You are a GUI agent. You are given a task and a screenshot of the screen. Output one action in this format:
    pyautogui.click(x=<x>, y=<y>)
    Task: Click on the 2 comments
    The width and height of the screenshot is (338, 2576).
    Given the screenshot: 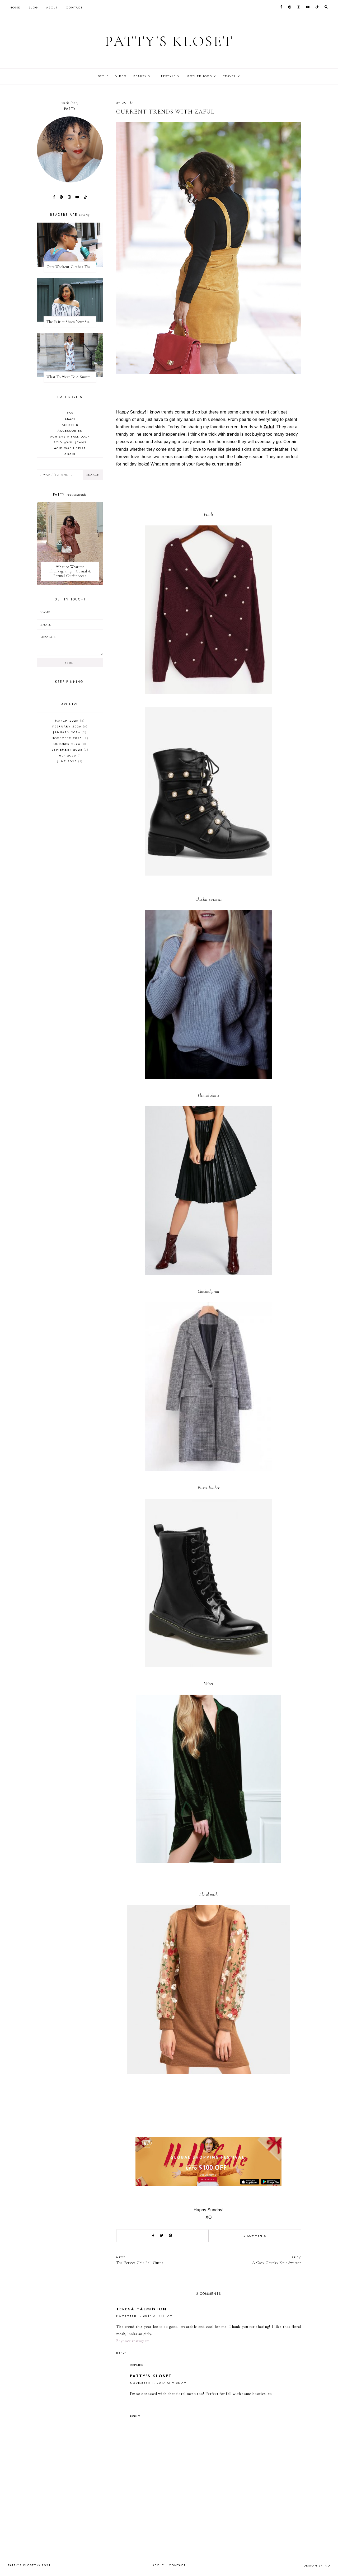 What is the action you would take?
    pyautogui.click(x=254, y=2236)
    